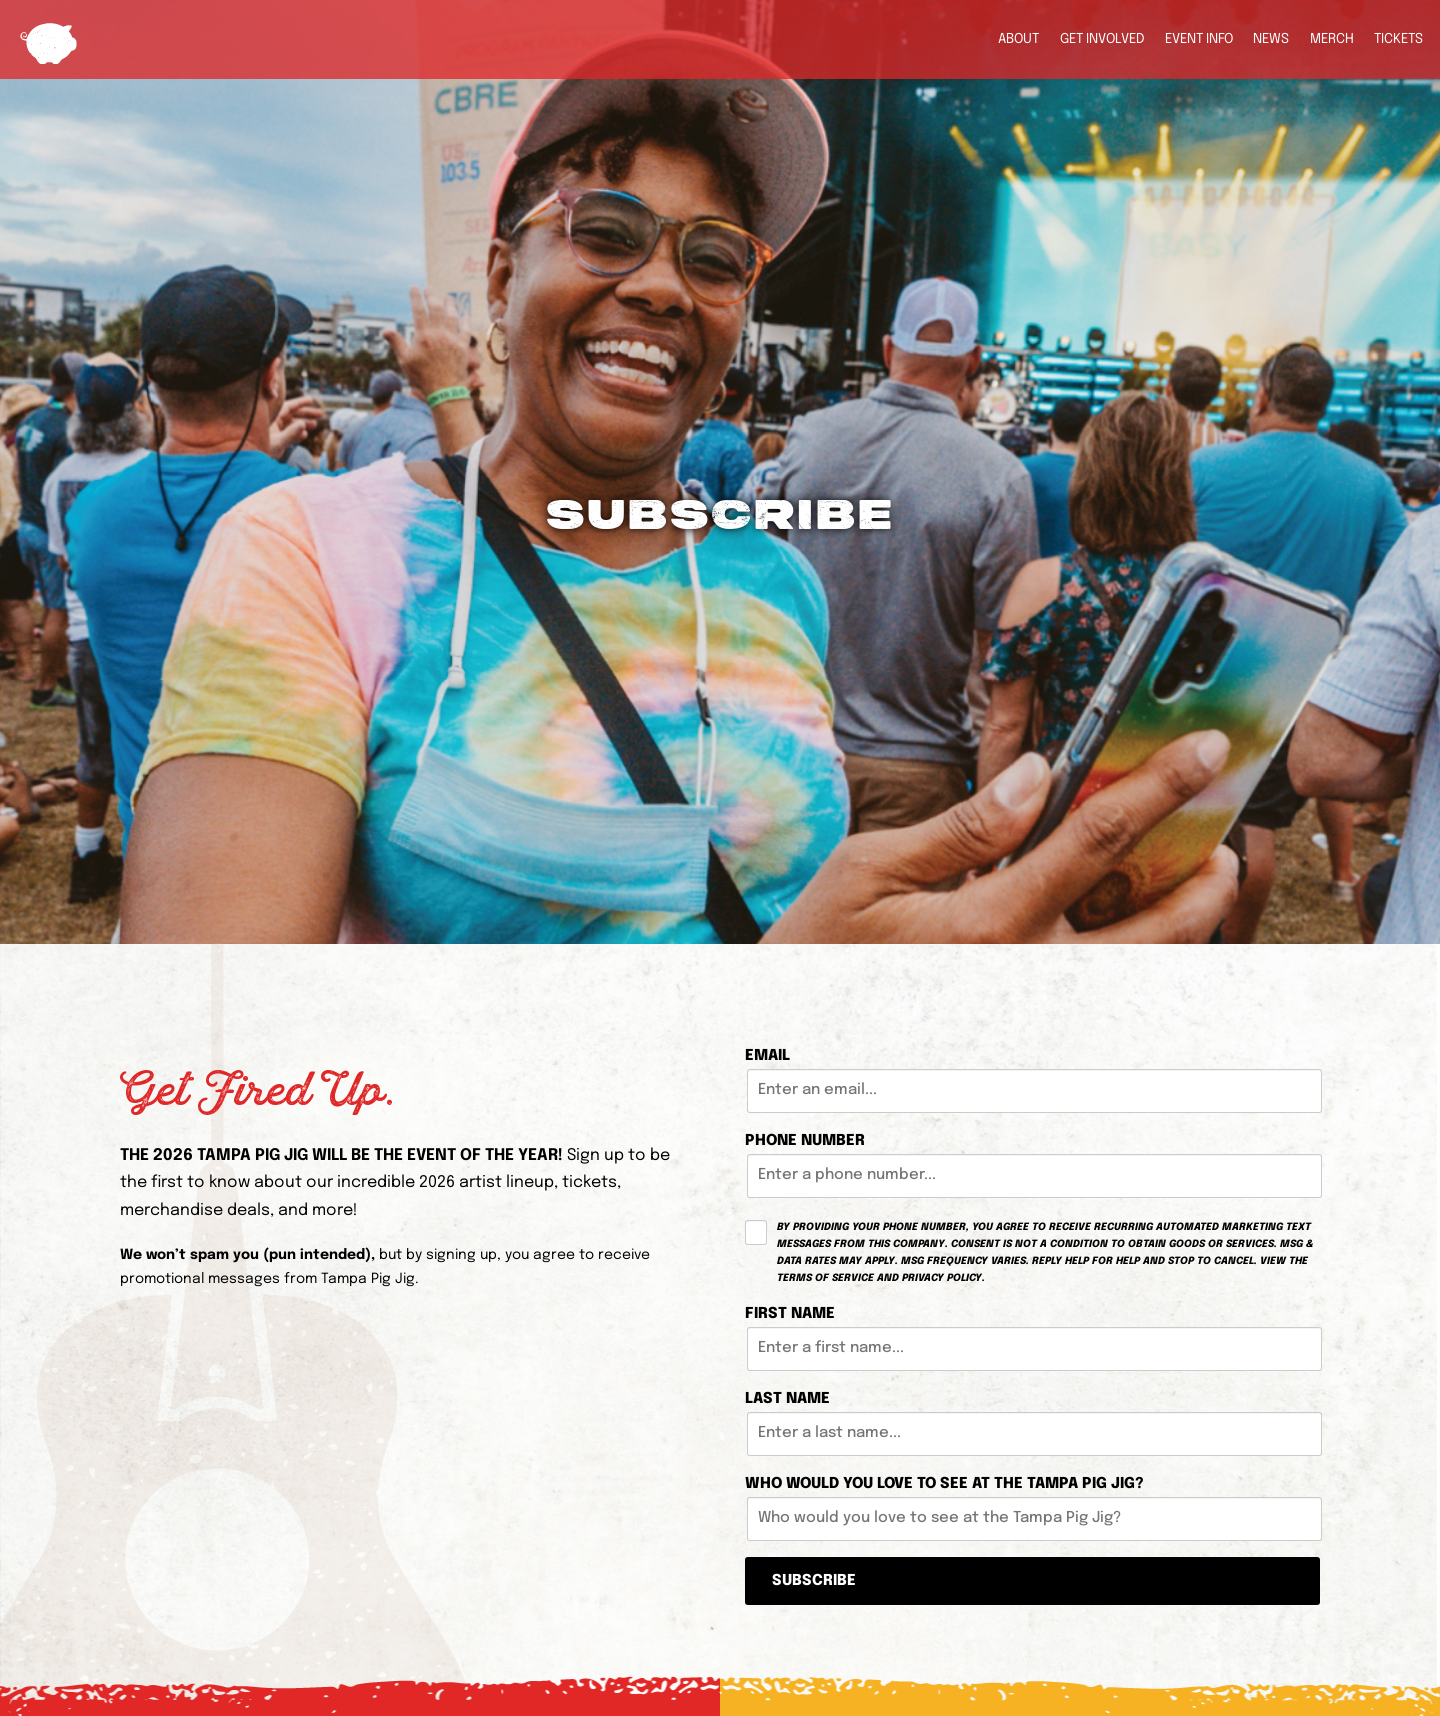 This screenshot has height=1716, width=1440. Describe the element at coordinates (1102, 39) in the screenshot. I see `Get Involved` at that location.